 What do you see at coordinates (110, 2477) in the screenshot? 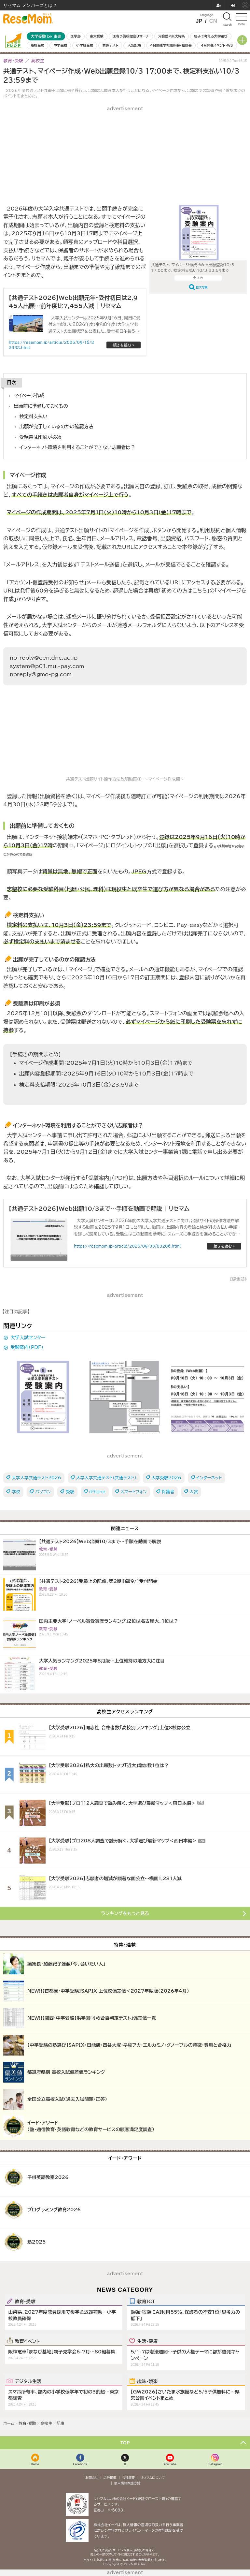
I see `広告掲載` at bounding box center [110, 2477].